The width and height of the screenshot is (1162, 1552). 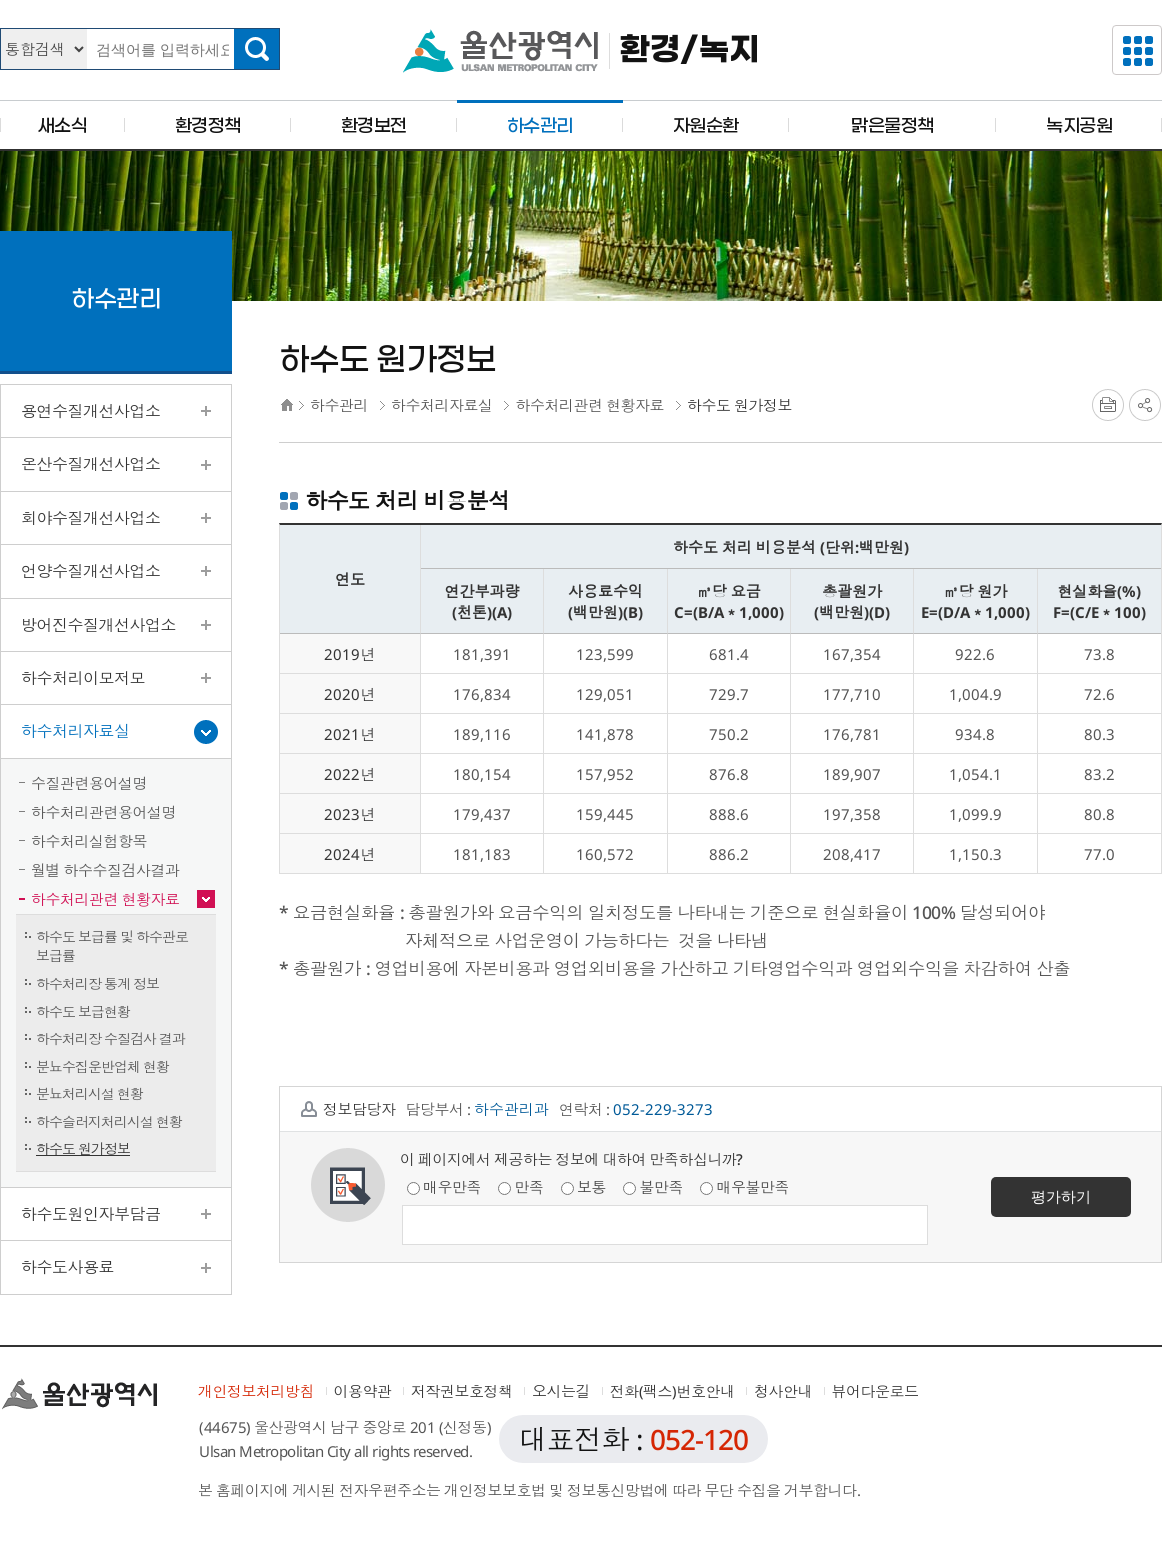 I want to click on 만족, so click(x=520, y=1187).